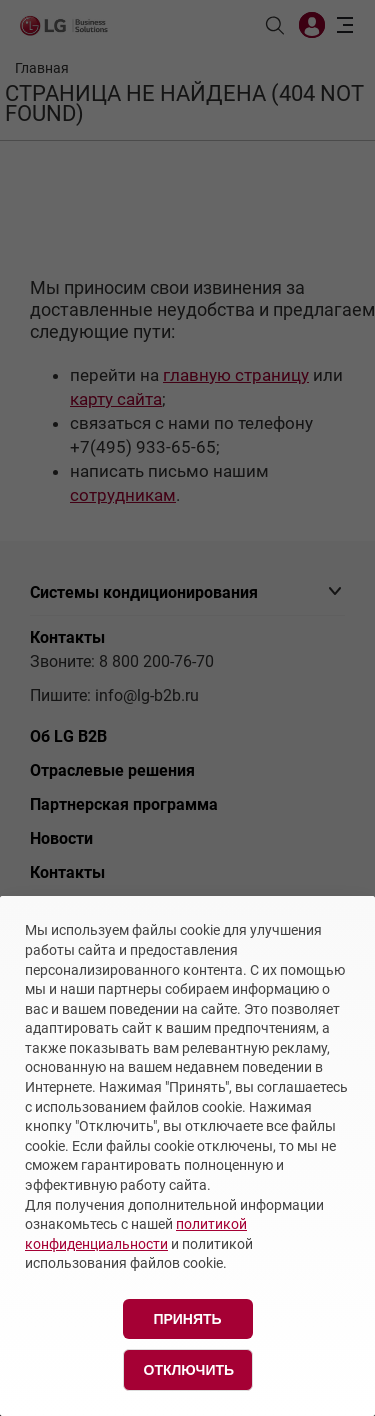 The image size is (375, 1416). What do you see at coordinates (187, 1319) in the screenshot?
I see `Принять` at bounding box center [187, 1319].